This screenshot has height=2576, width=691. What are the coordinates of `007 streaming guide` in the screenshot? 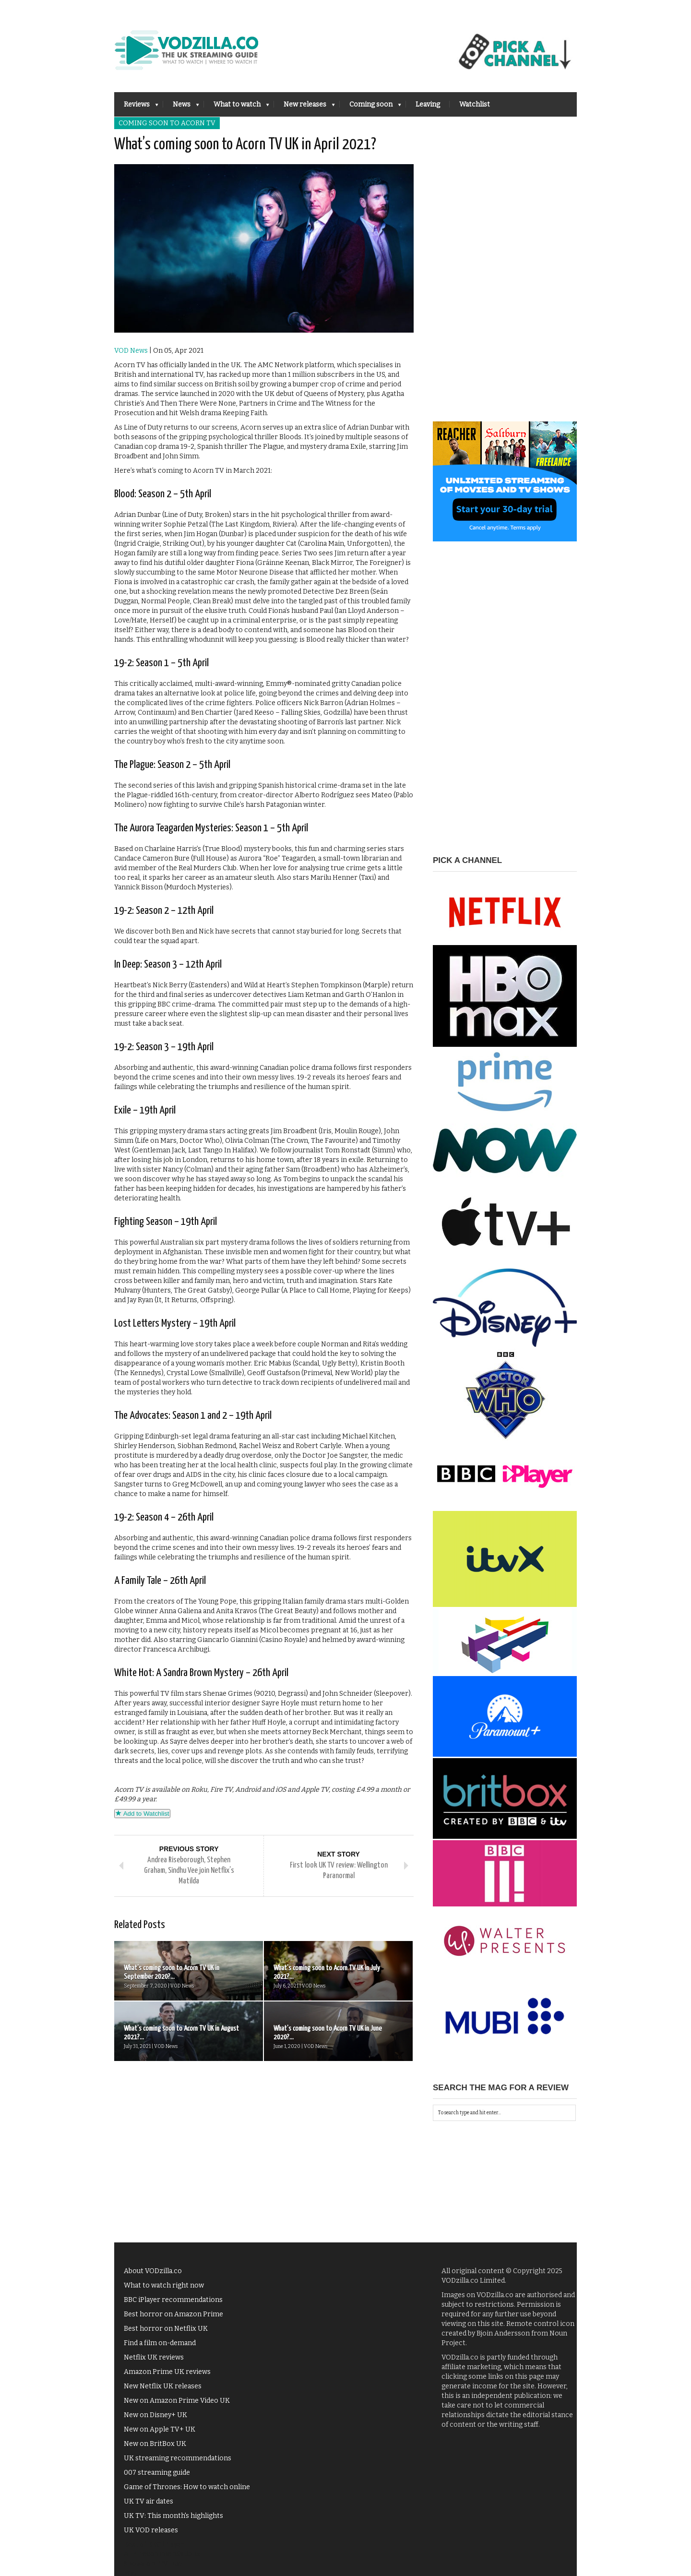 It's located at (157, 2472).